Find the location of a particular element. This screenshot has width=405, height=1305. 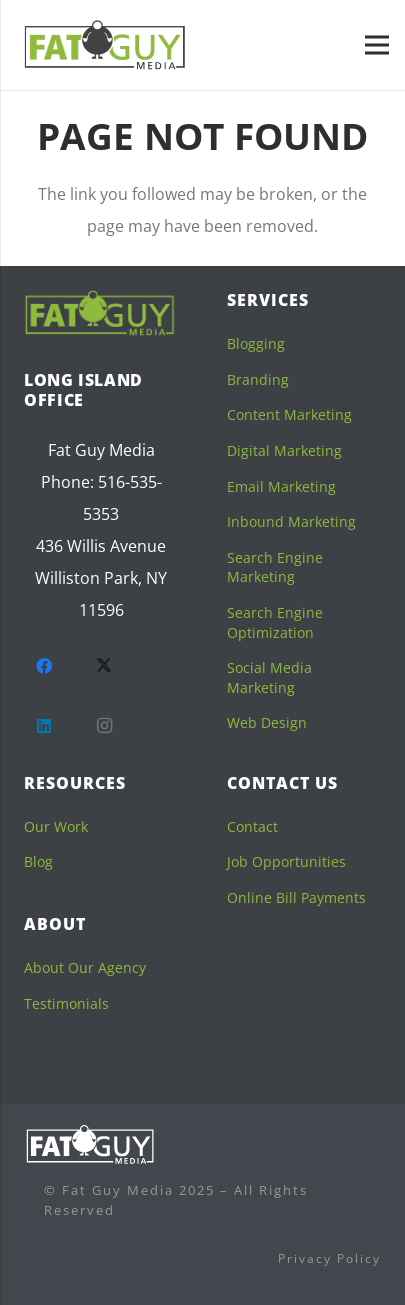

Search Engine Marketing is located at coordinates (275, 567).